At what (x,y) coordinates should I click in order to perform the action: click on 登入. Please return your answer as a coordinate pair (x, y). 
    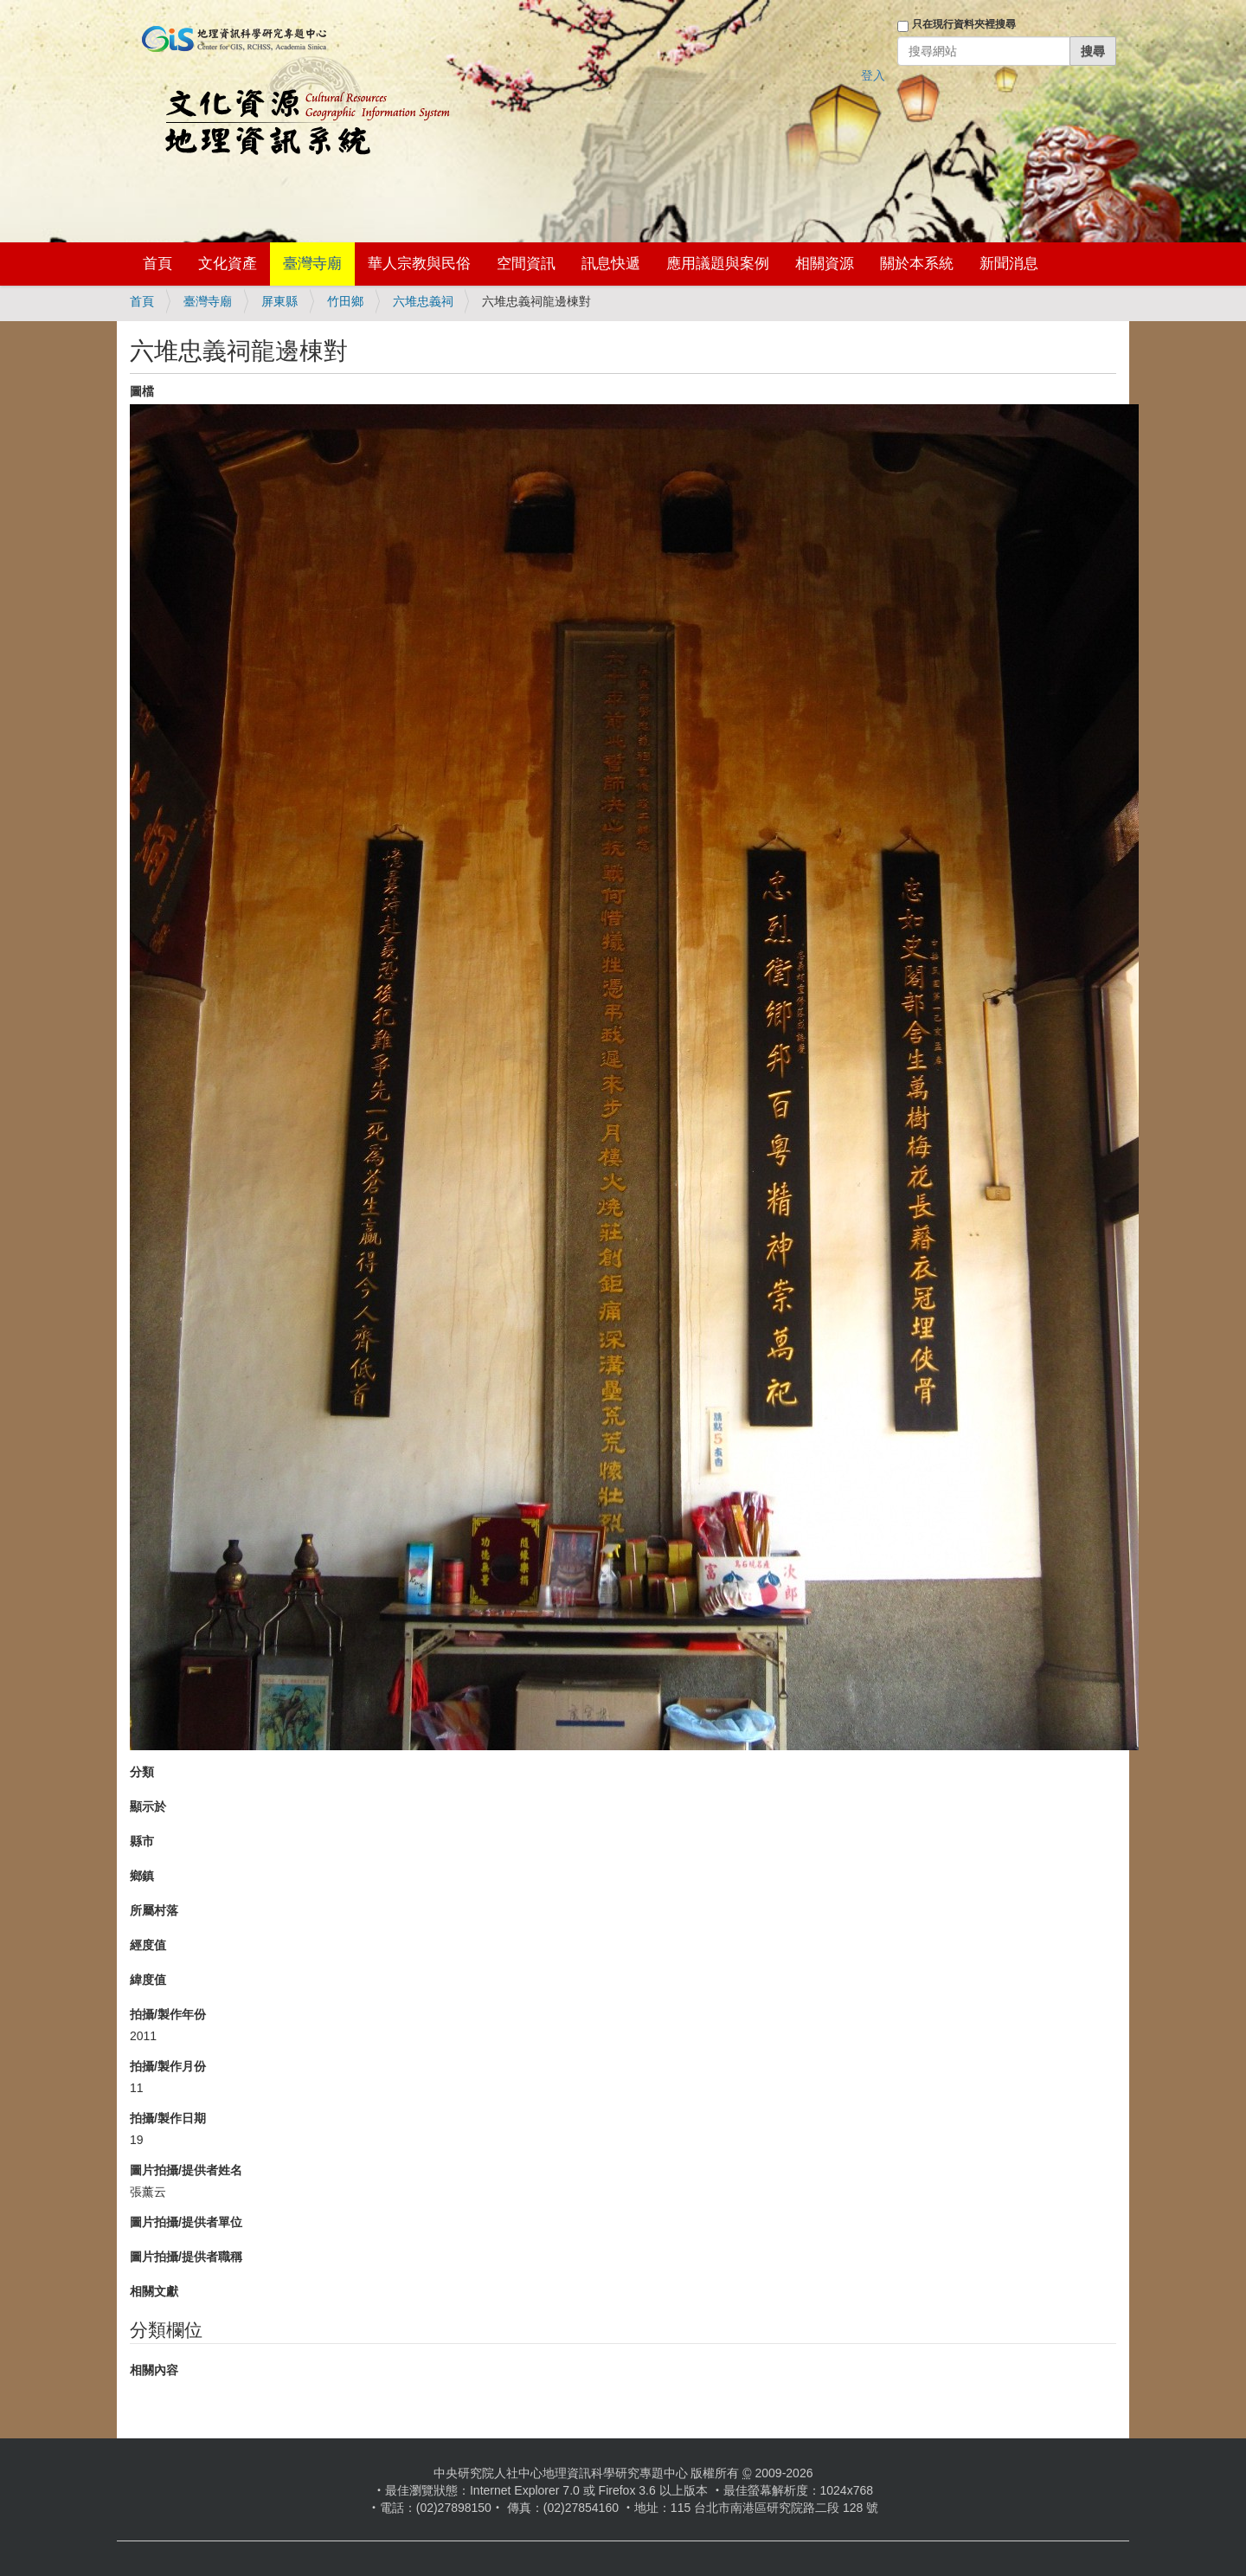
    Looking at the image, I should click on (873, 75).